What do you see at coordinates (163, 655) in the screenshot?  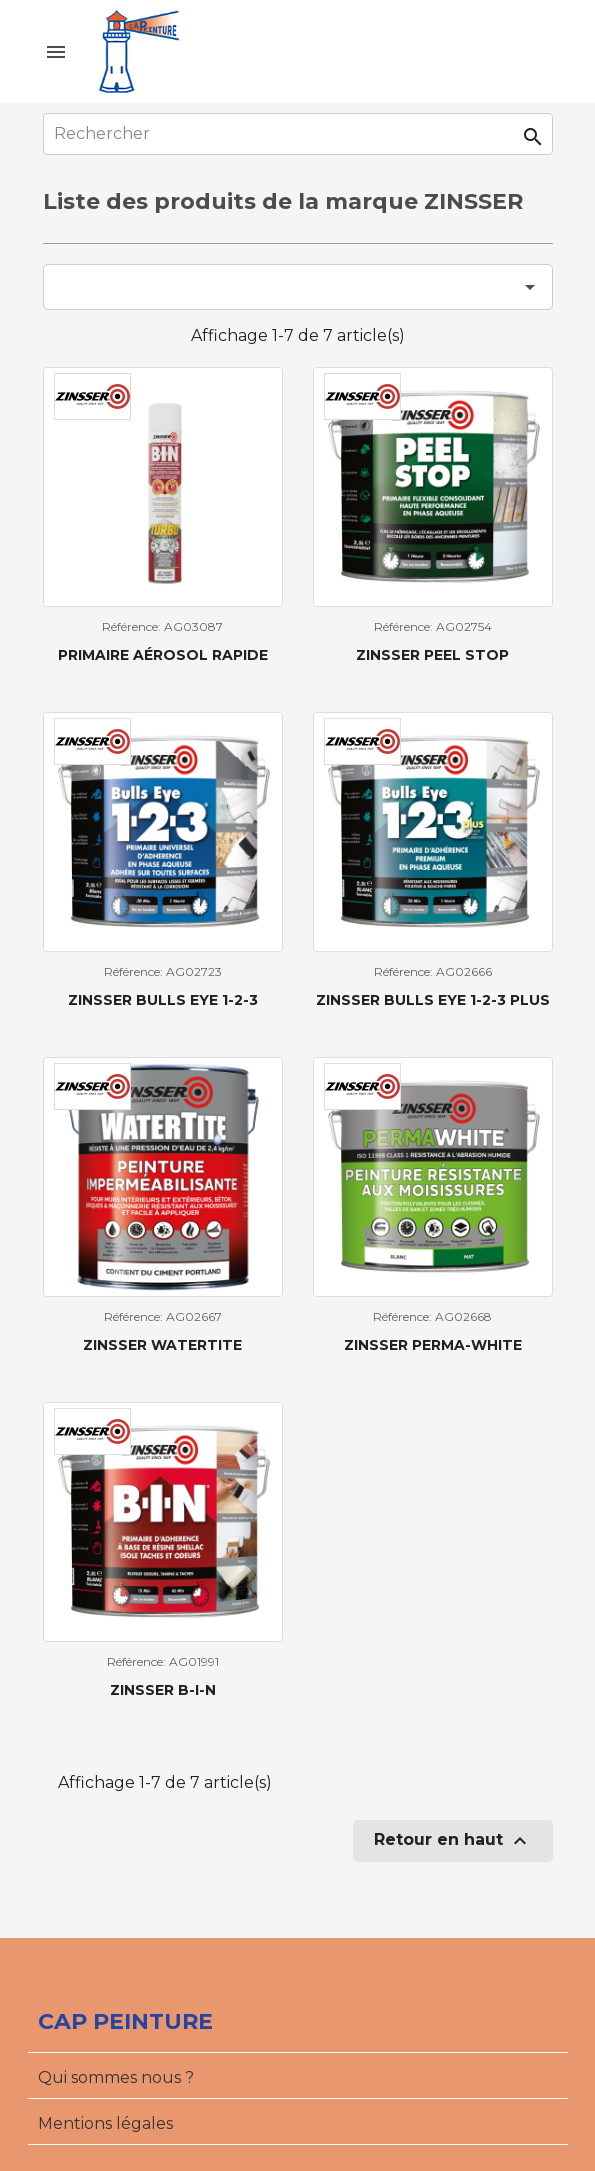 I see `Primaire aérosol rapide` at bounding box center [163, 655].